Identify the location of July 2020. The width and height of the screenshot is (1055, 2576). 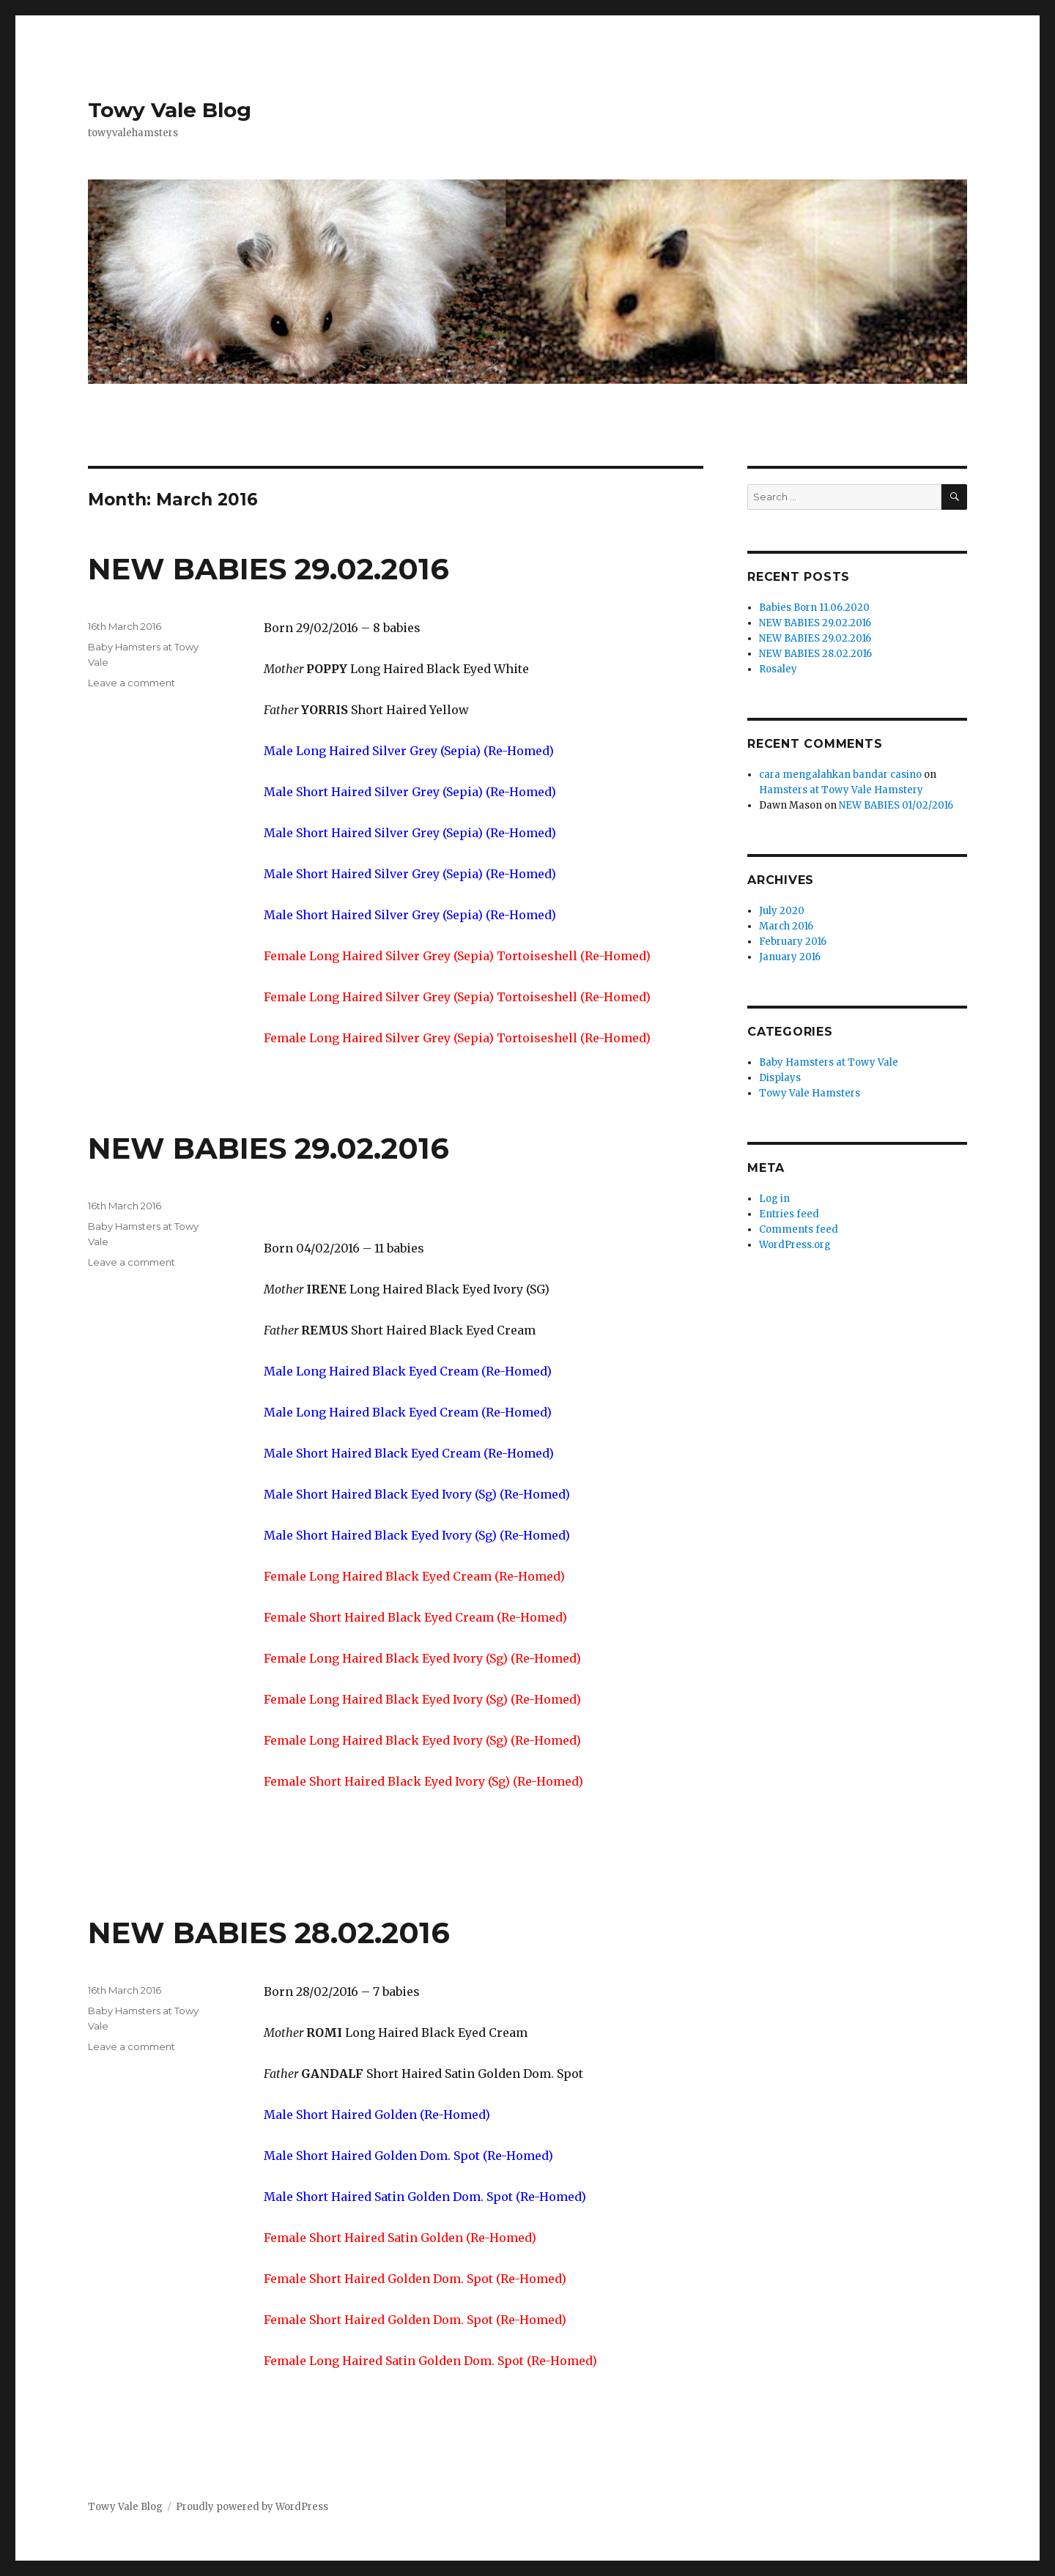
(781, 911).